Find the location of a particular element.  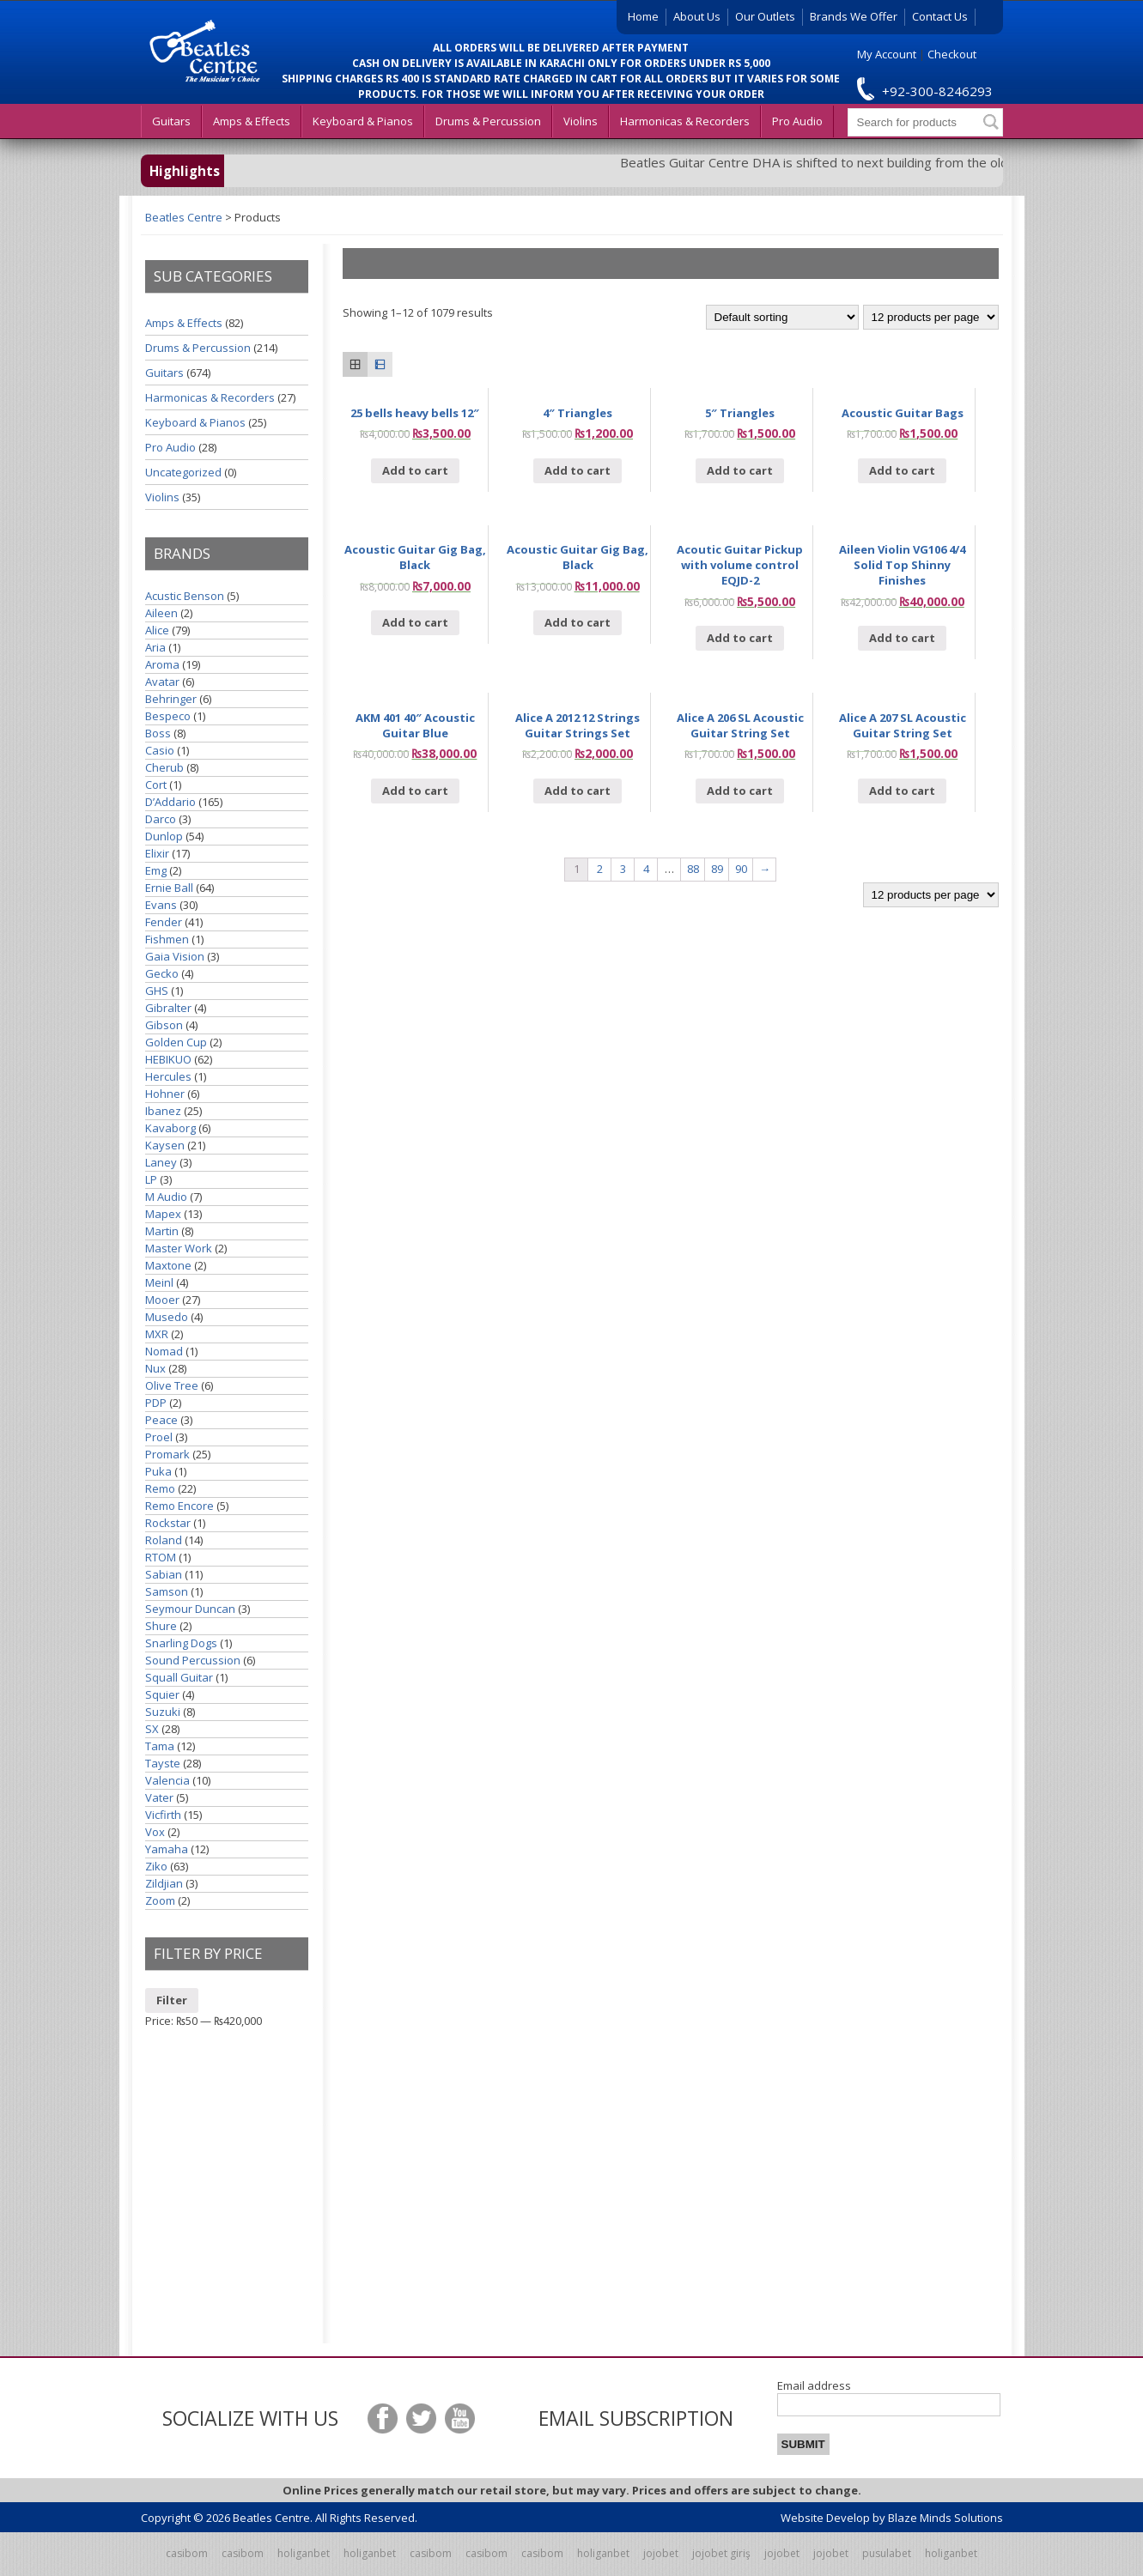

Vicfirth is located at coordinates (163, 1814).